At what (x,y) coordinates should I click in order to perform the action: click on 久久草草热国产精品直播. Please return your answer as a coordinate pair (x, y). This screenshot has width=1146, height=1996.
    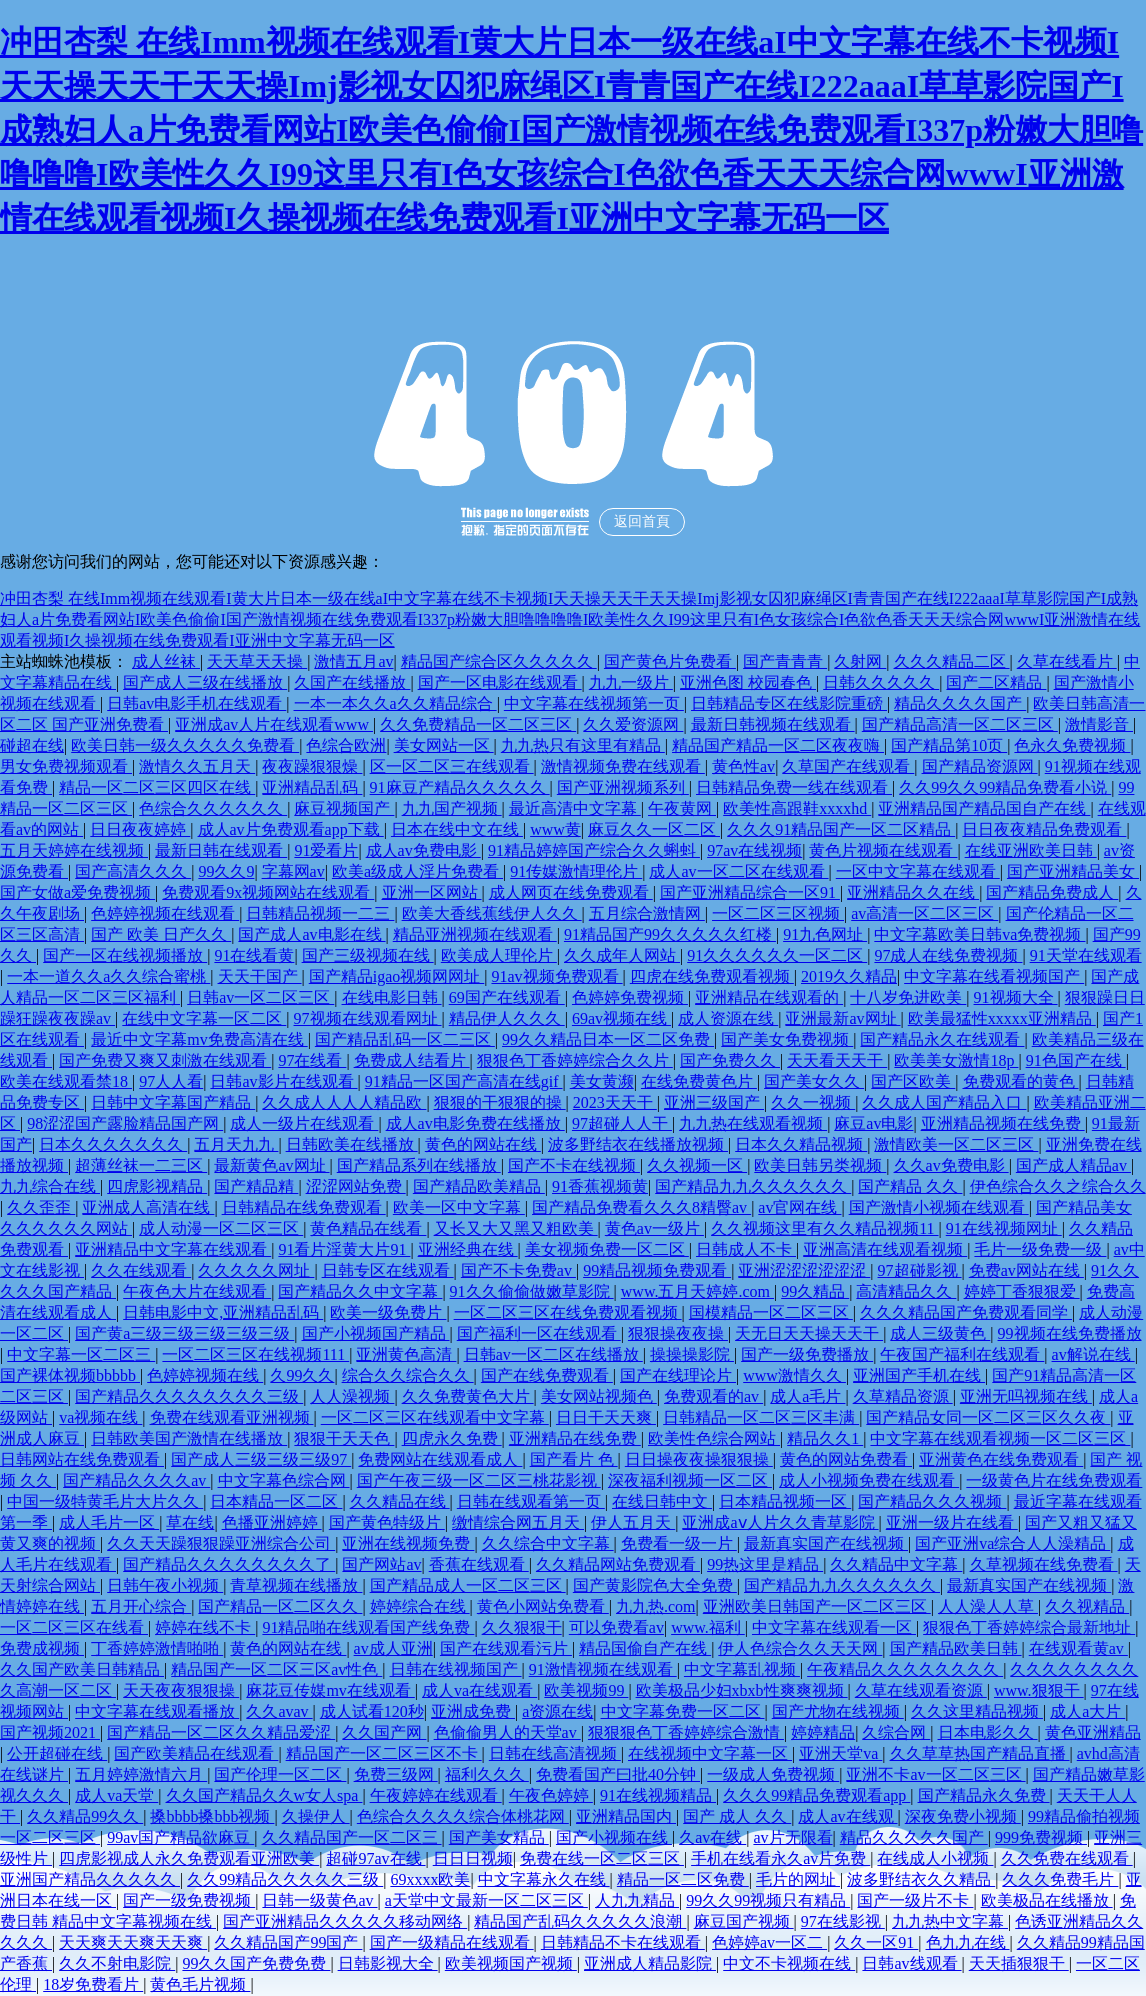
    Looking at the image, I should click on (980, 1753).